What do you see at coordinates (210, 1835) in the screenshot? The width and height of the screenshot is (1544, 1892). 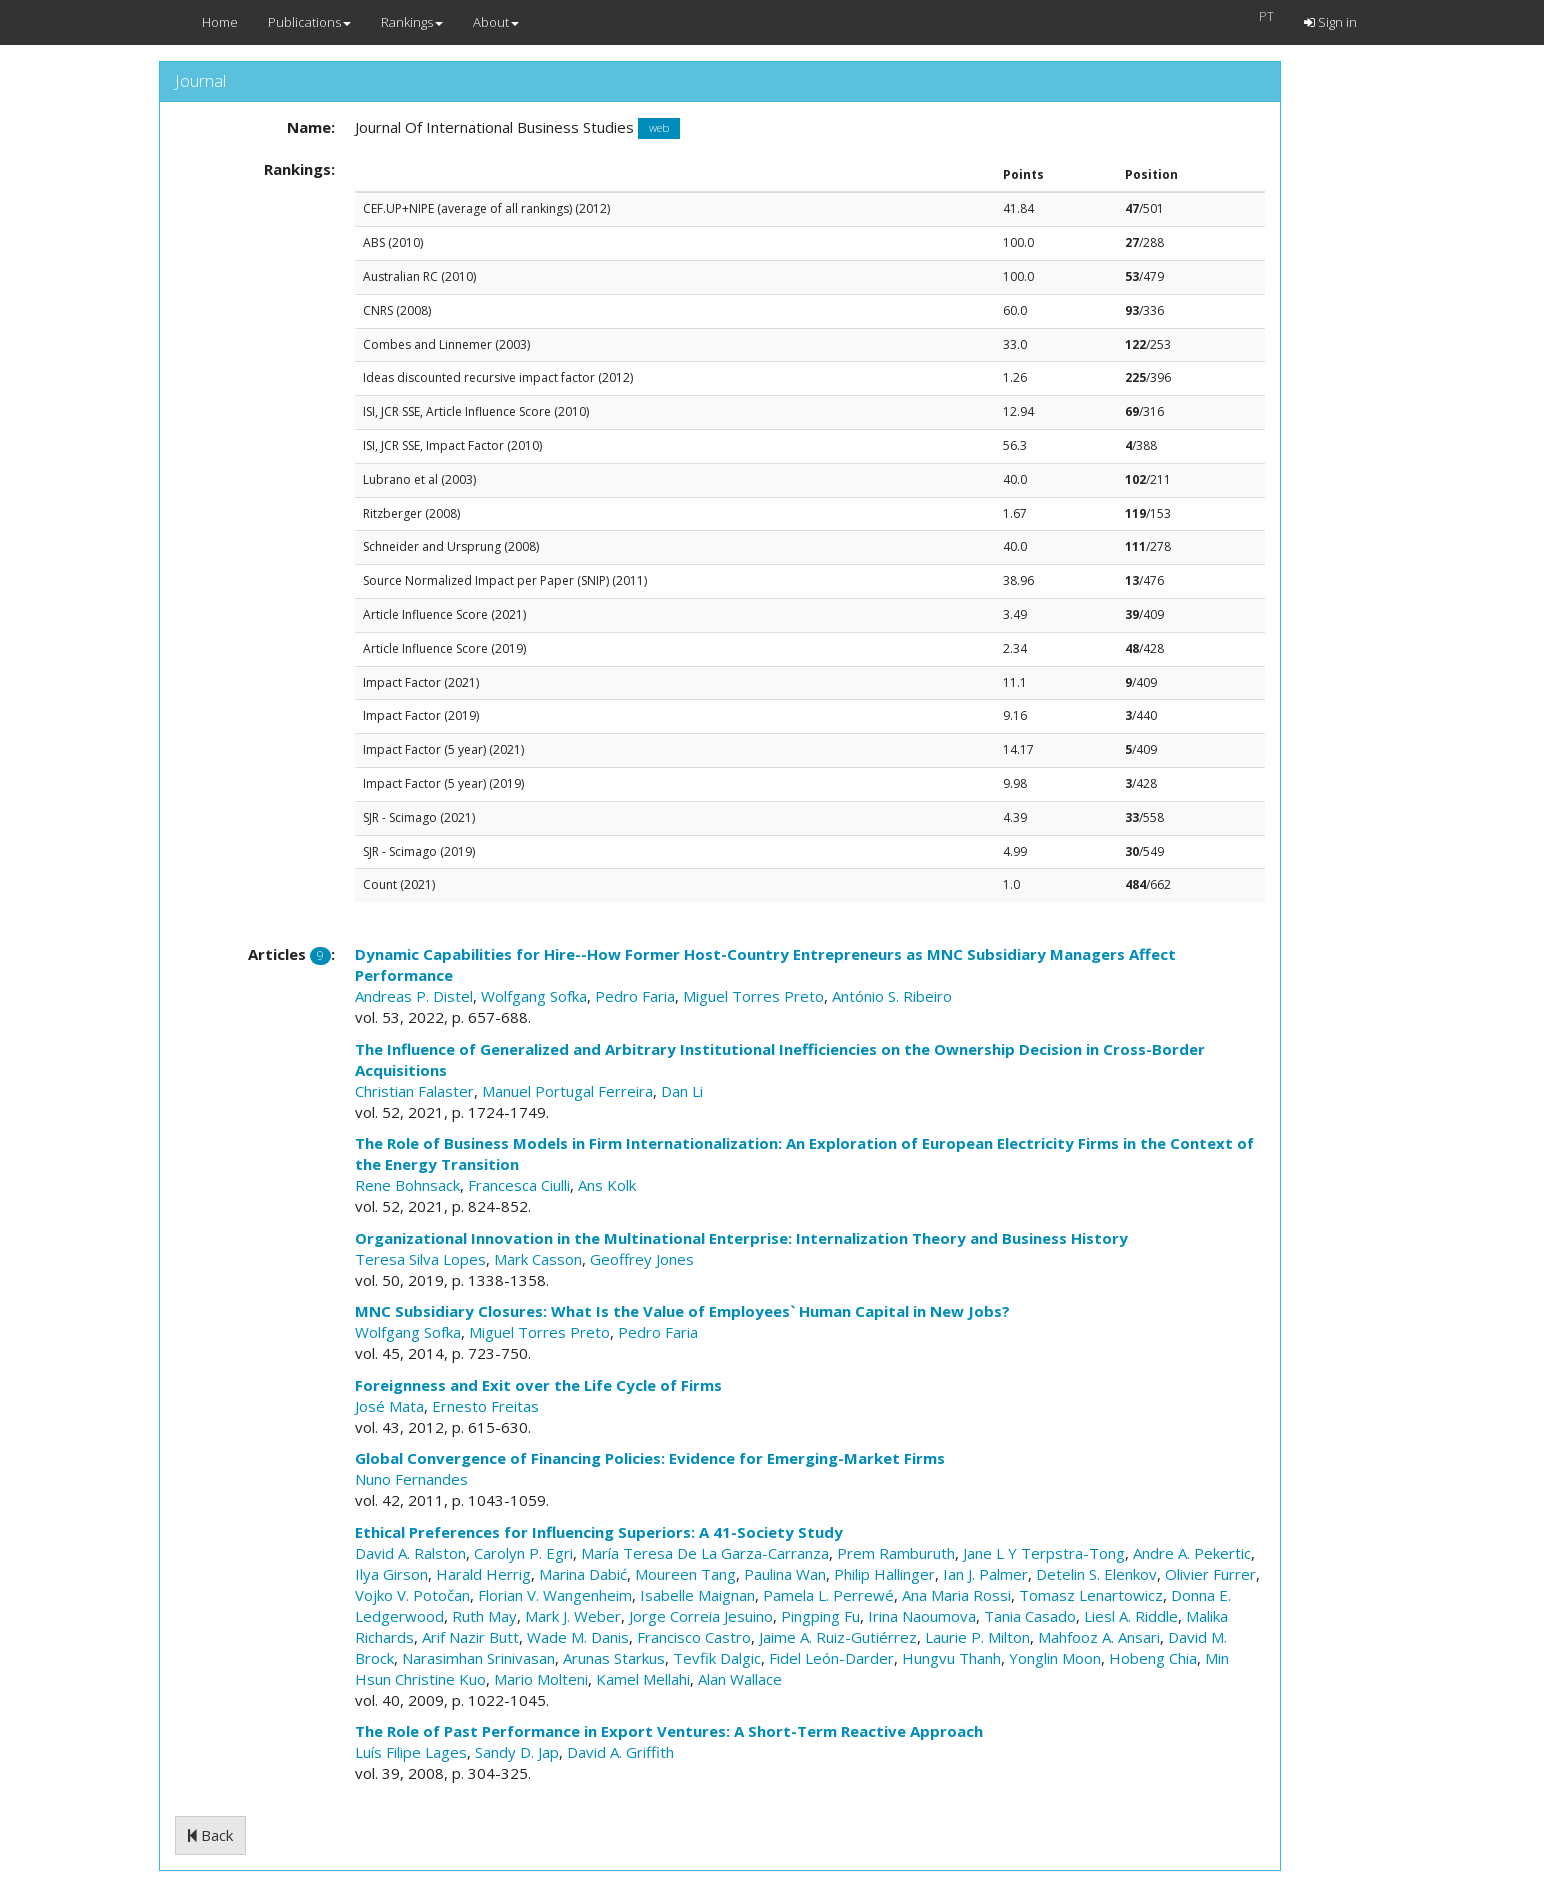 I see `Back` at bounding box center [210, 1835].